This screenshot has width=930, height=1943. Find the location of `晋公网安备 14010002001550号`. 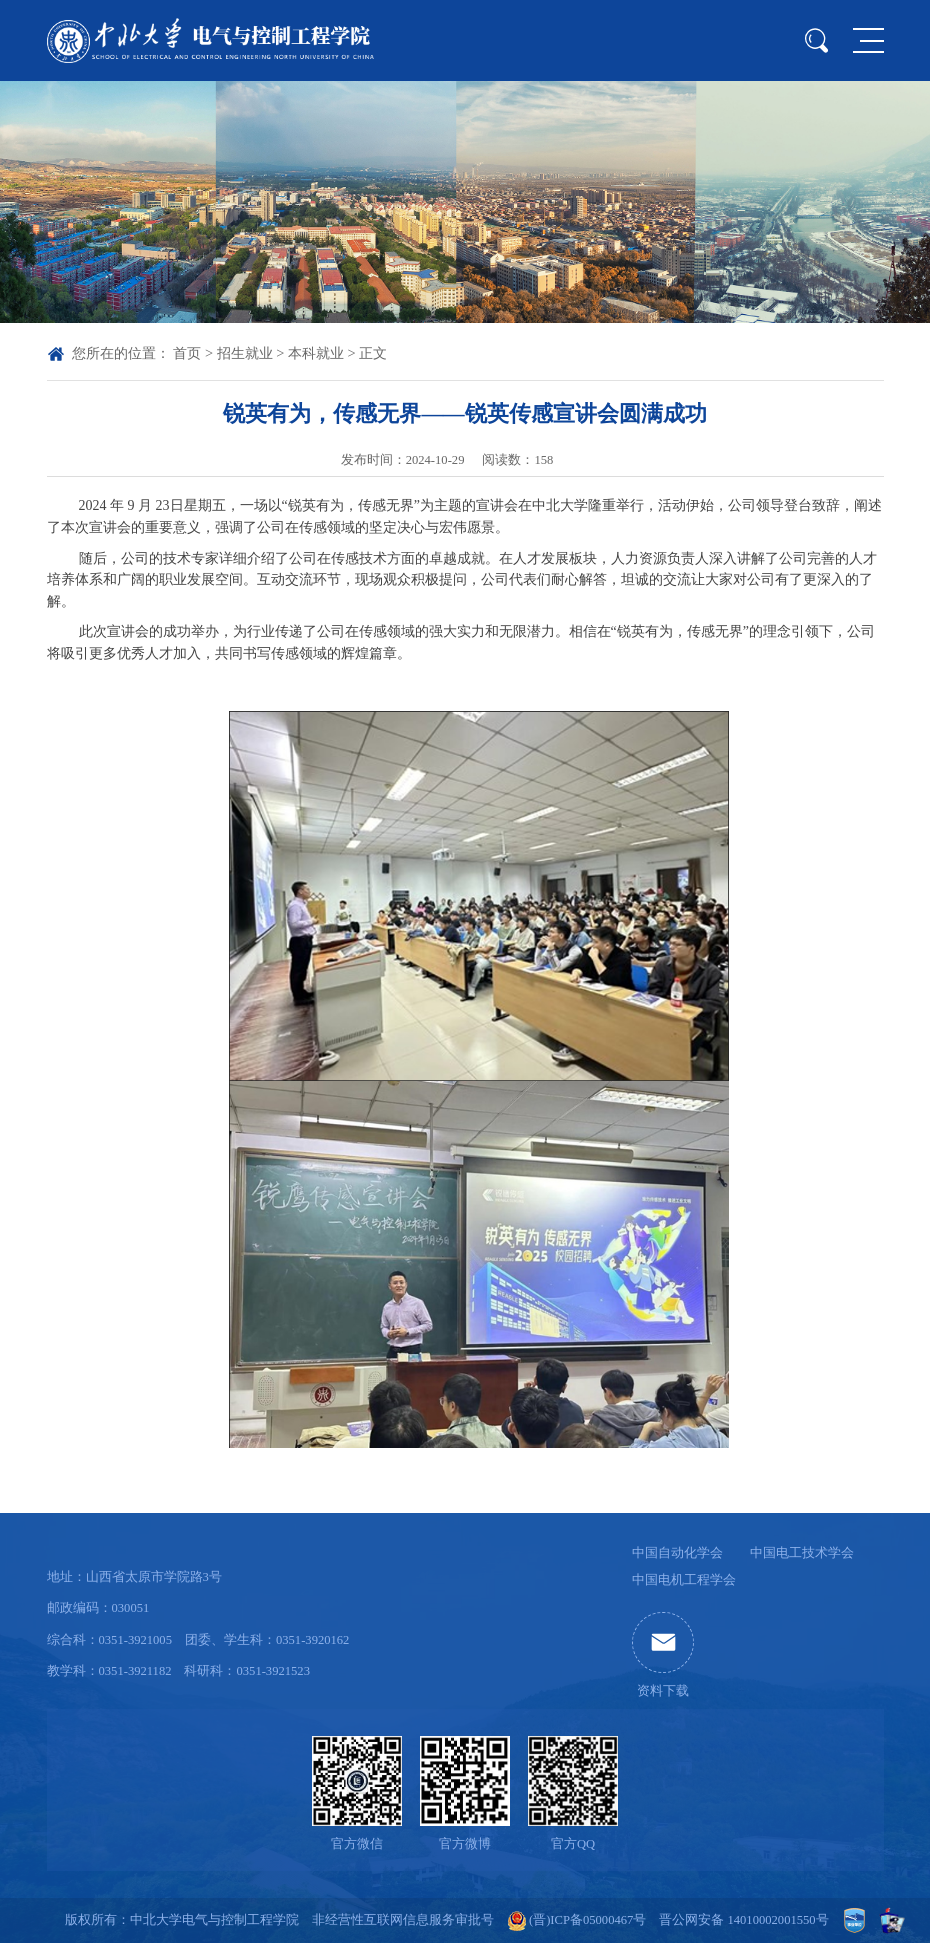

晋公网安备 14010002001550号 is located at coordinates (743, 1920).